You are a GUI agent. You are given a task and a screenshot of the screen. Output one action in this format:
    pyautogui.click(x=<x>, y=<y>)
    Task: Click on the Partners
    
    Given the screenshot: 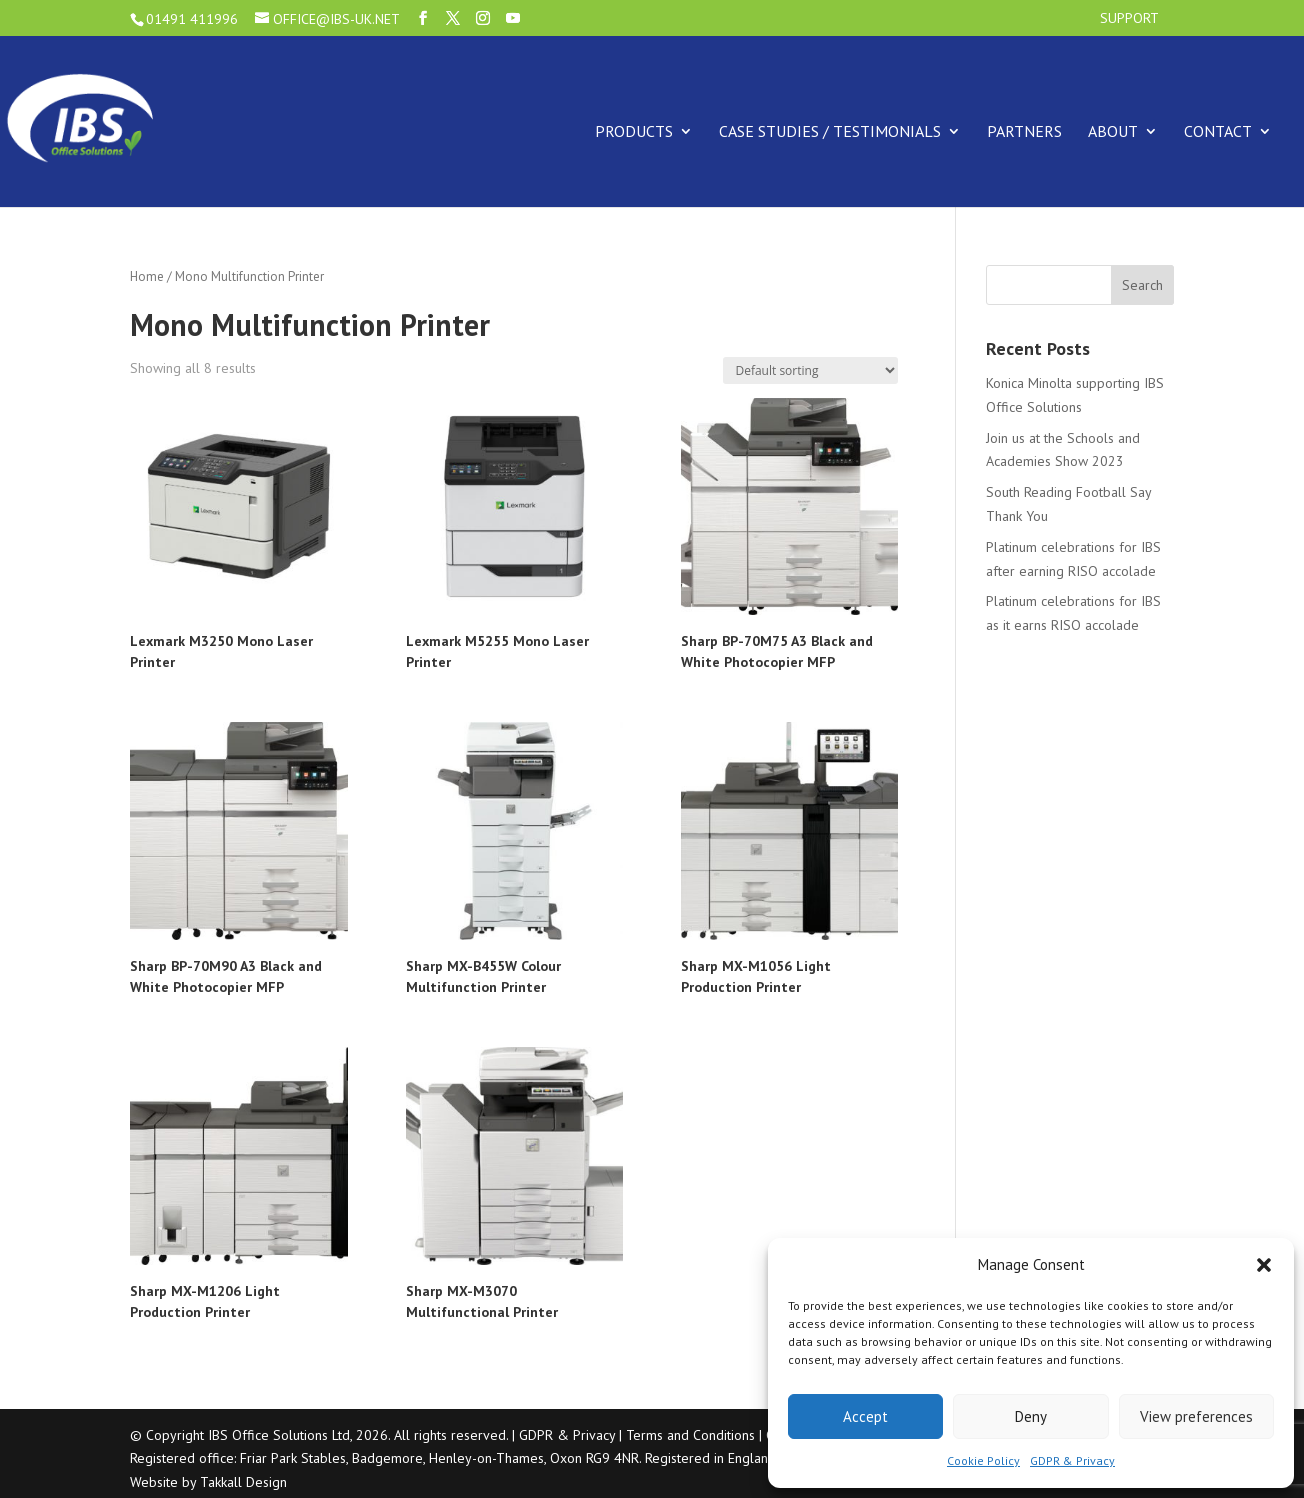 What is the action you would take?
    pyautogui.click(x=1024, y=131)
    